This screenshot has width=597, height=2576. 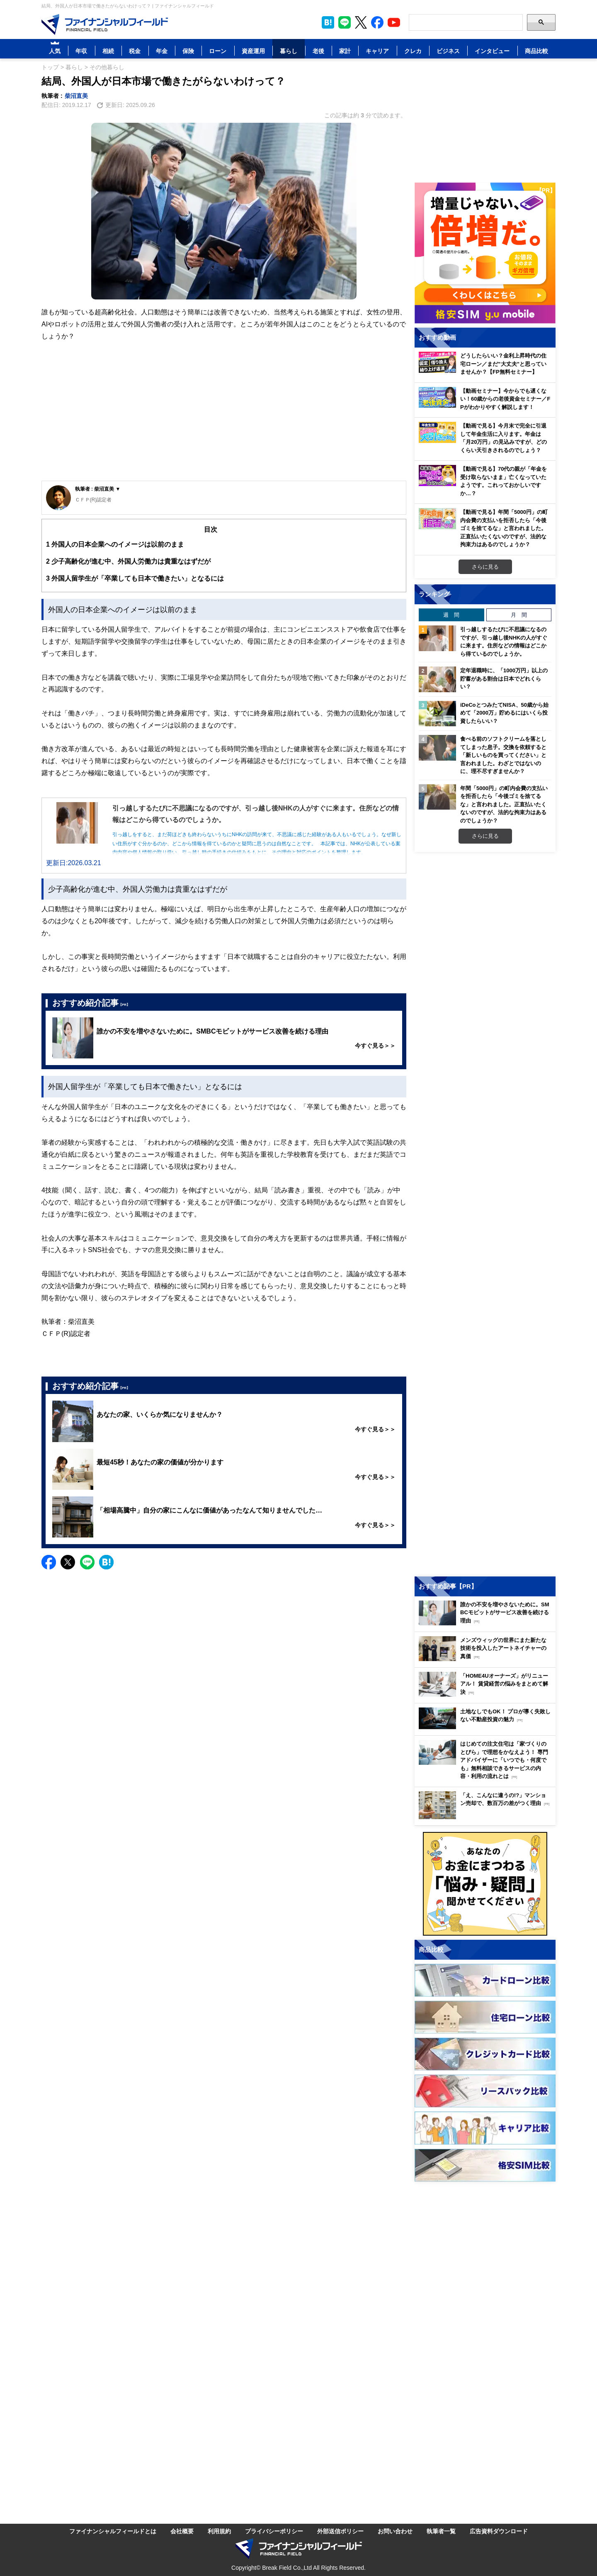 What do you see at coordinates (377, 51) in the screenshot?
I see `キャリア` at bounding box center [377, 51].